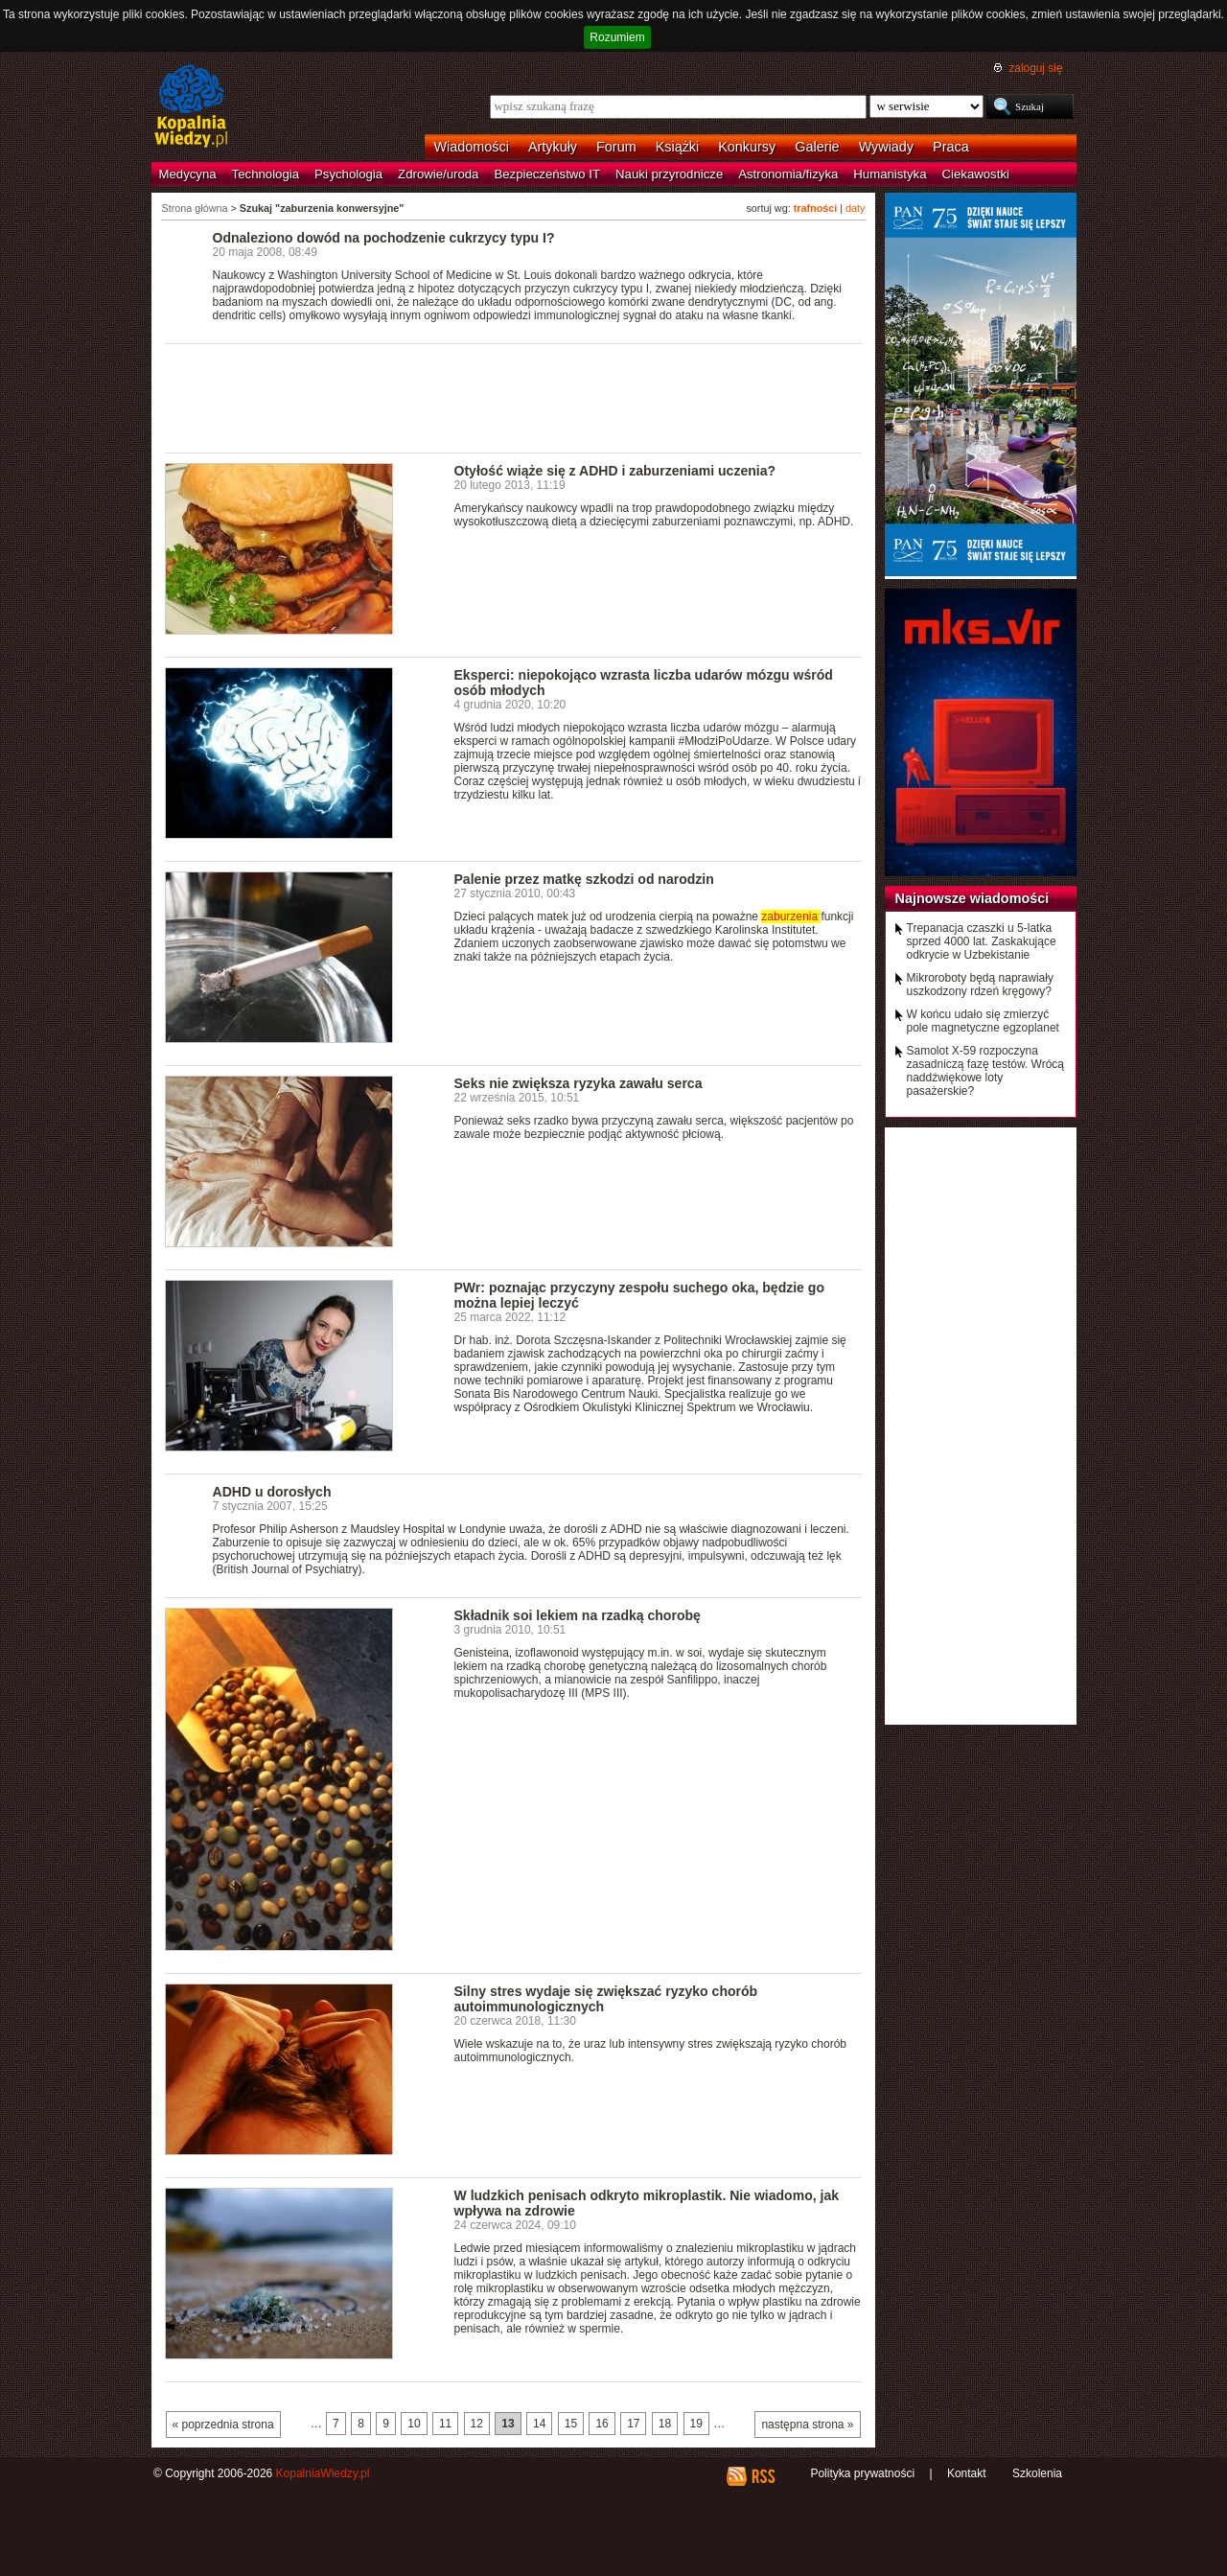 Image resolution: width=1227 pixels, height=2576 pixels. I want to click on Wiadomości, so click(471, 146).